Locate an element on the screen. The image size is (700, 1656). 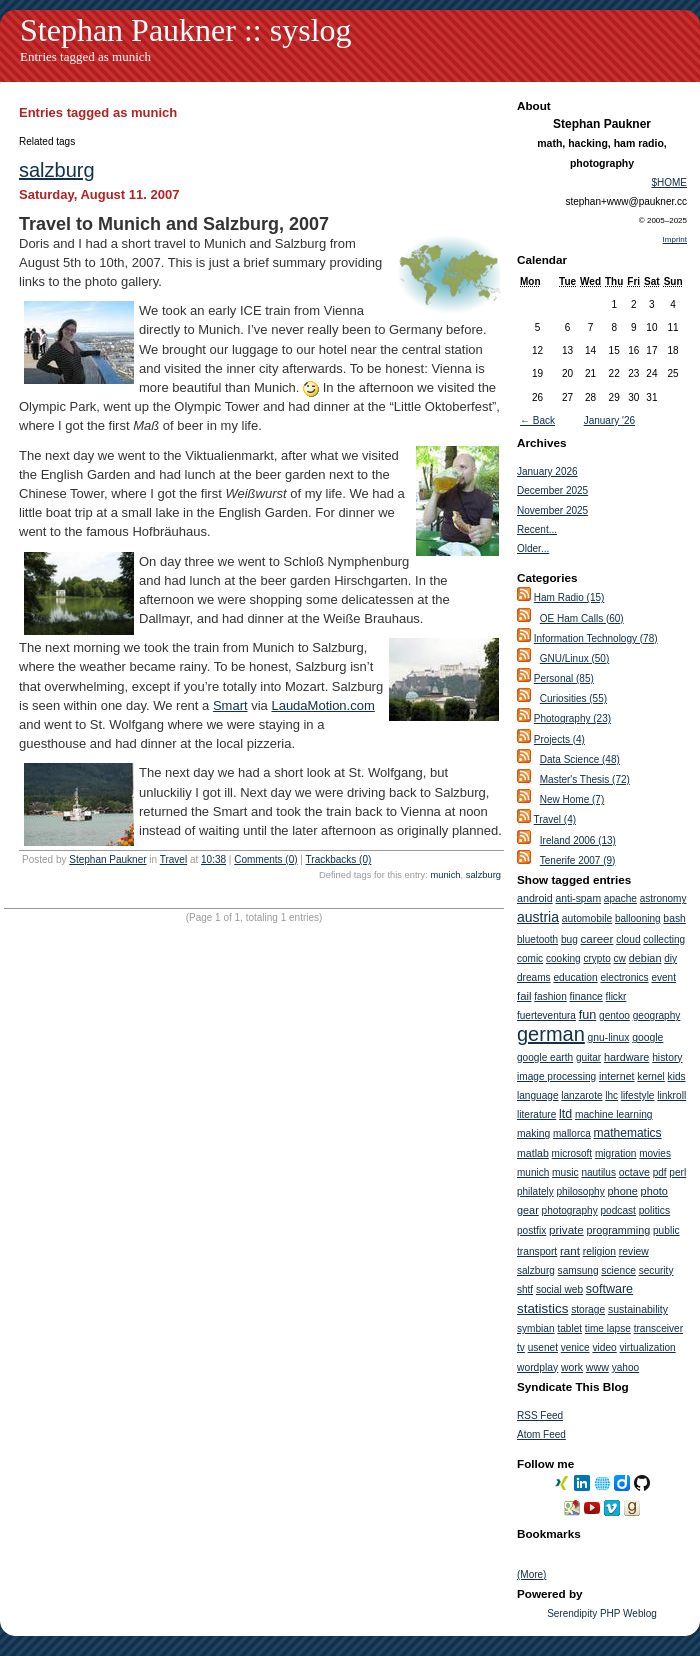
samsung is located at coordinates (578, 1270).